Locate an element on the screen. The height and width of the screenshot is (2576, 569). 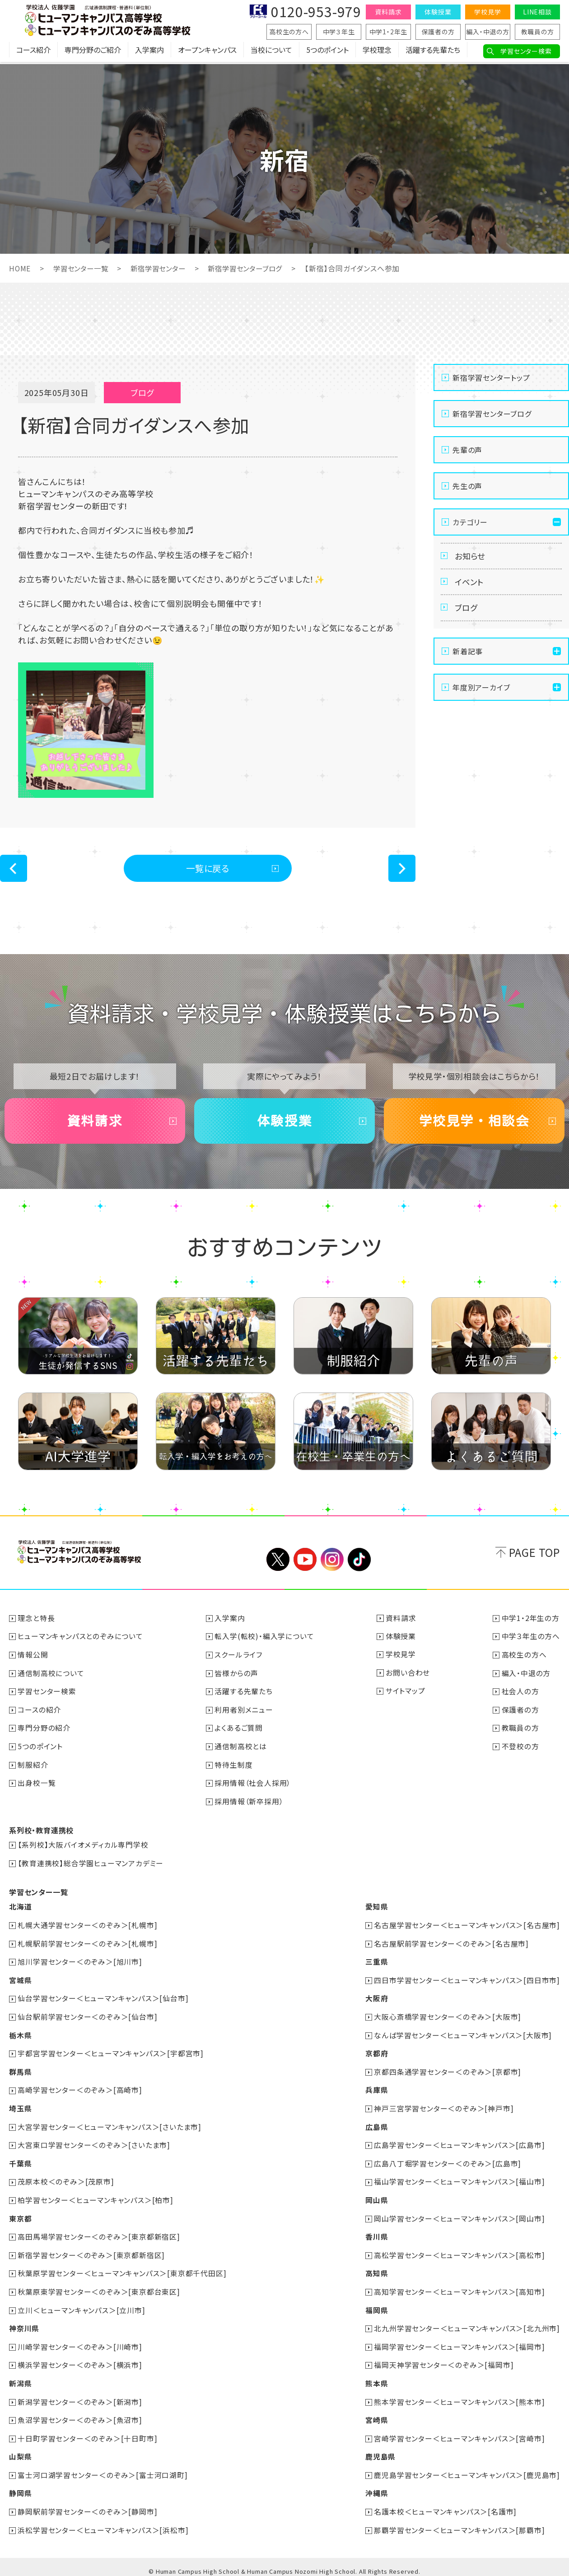
HOME is located at coordinates (20, 268).